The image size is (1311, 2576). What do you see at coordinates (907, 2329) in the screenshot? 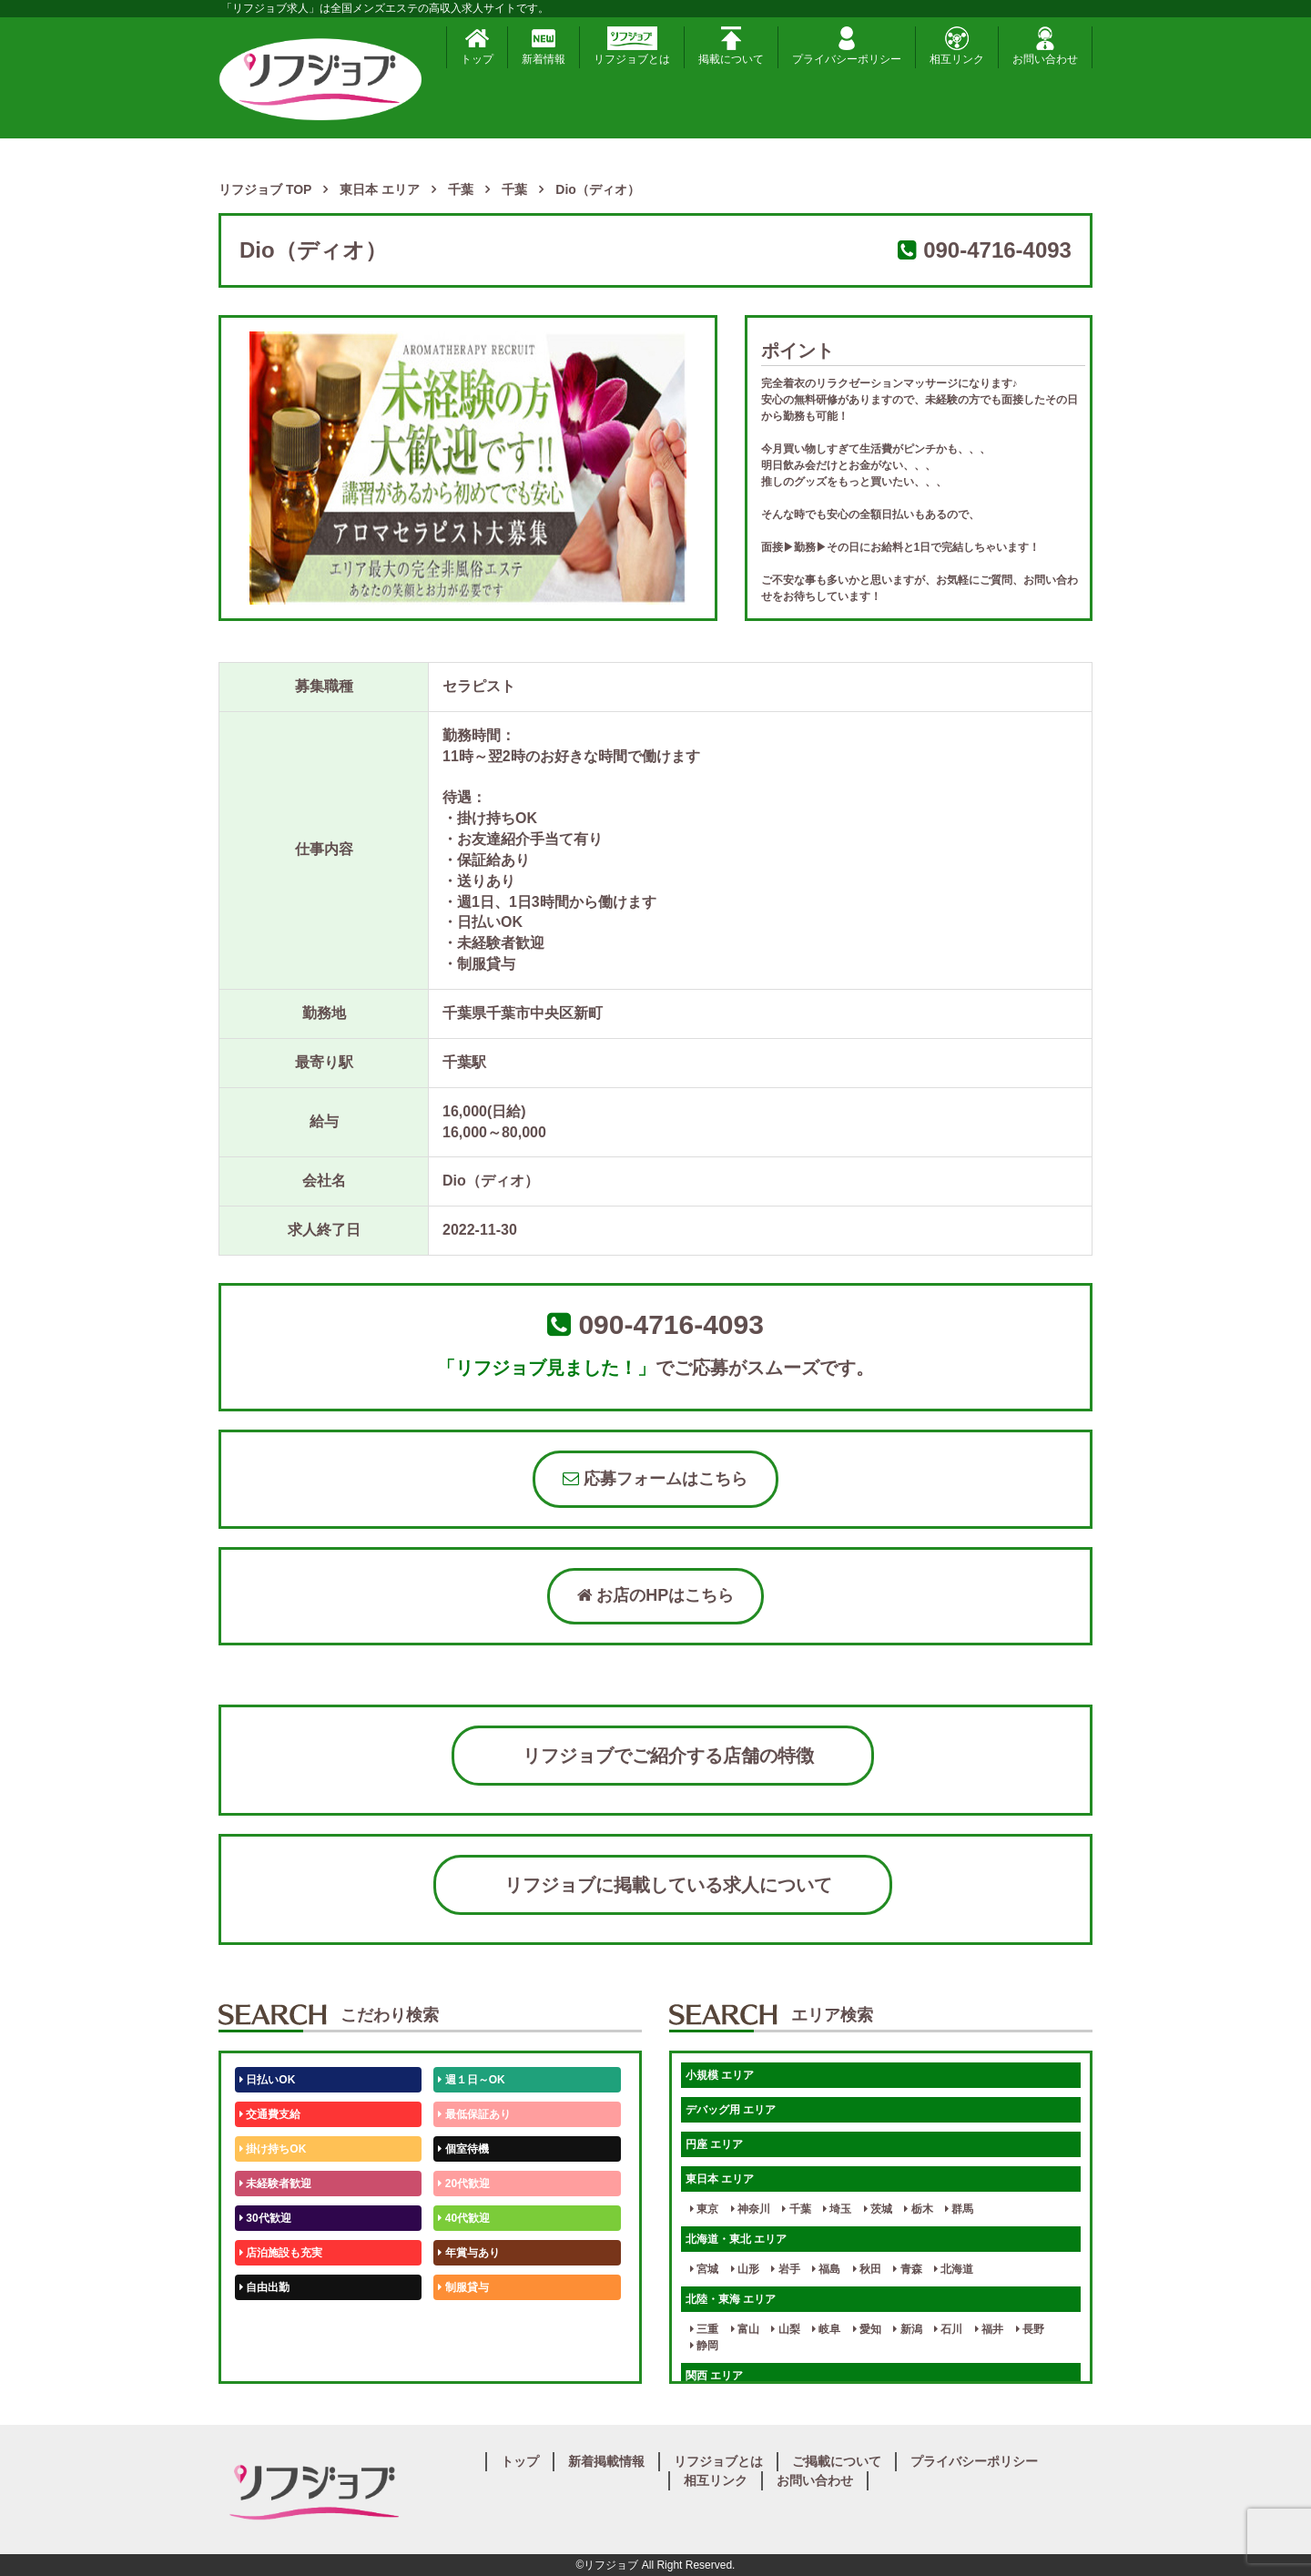
I see `新潟` at bounding box center [907, 2329].